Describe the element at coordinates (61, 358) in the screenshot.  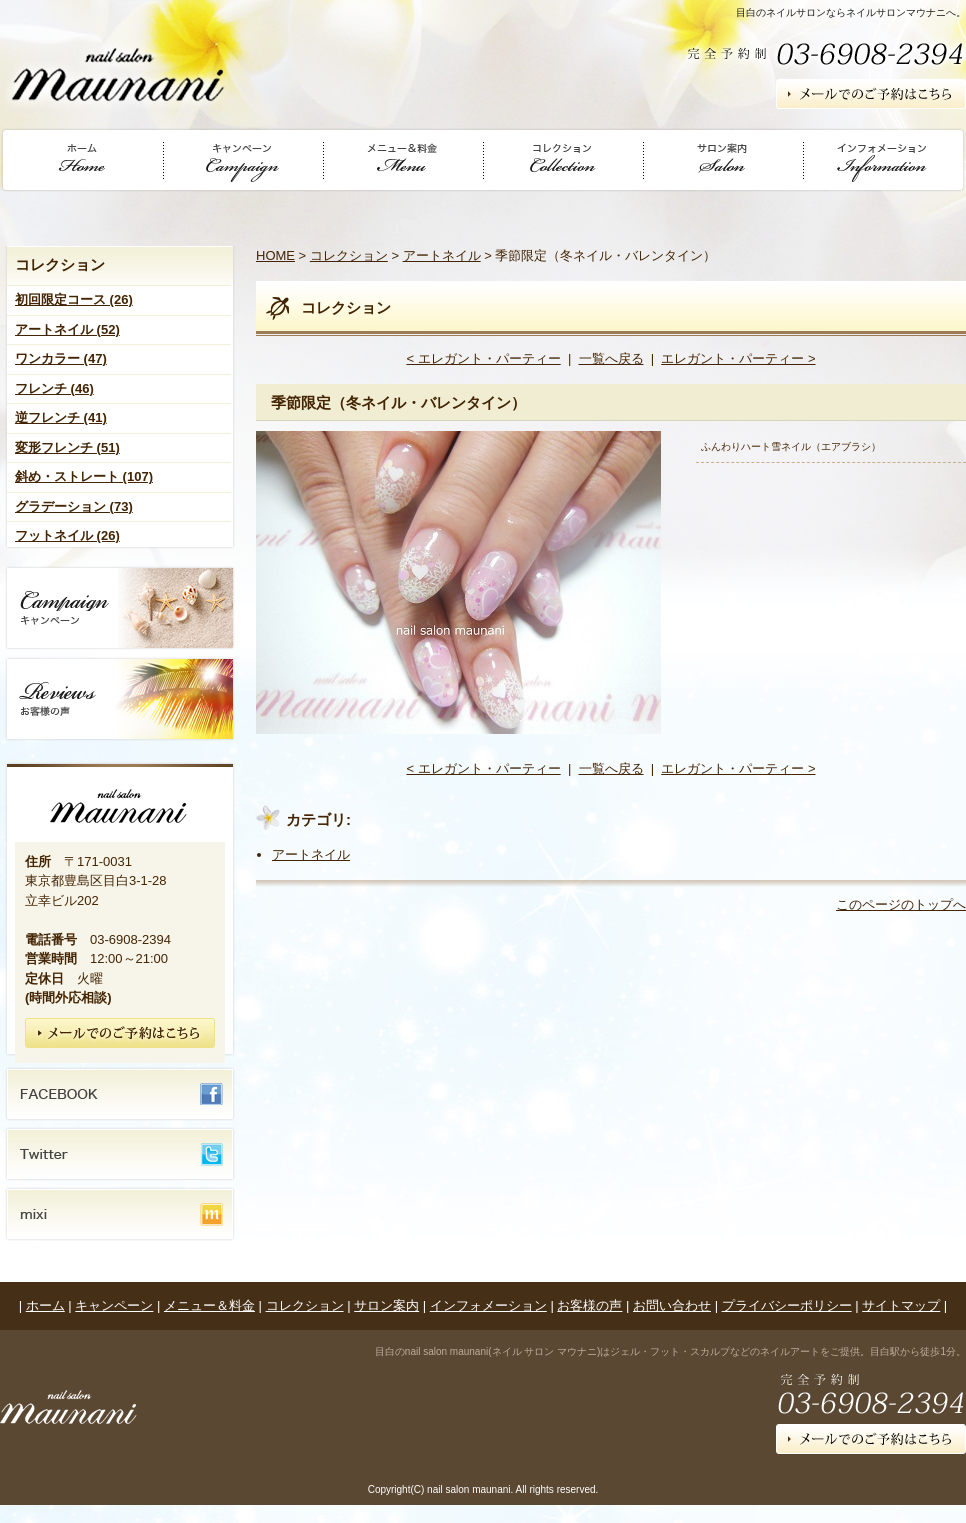
I see `ワンカラー (47)` at that location.